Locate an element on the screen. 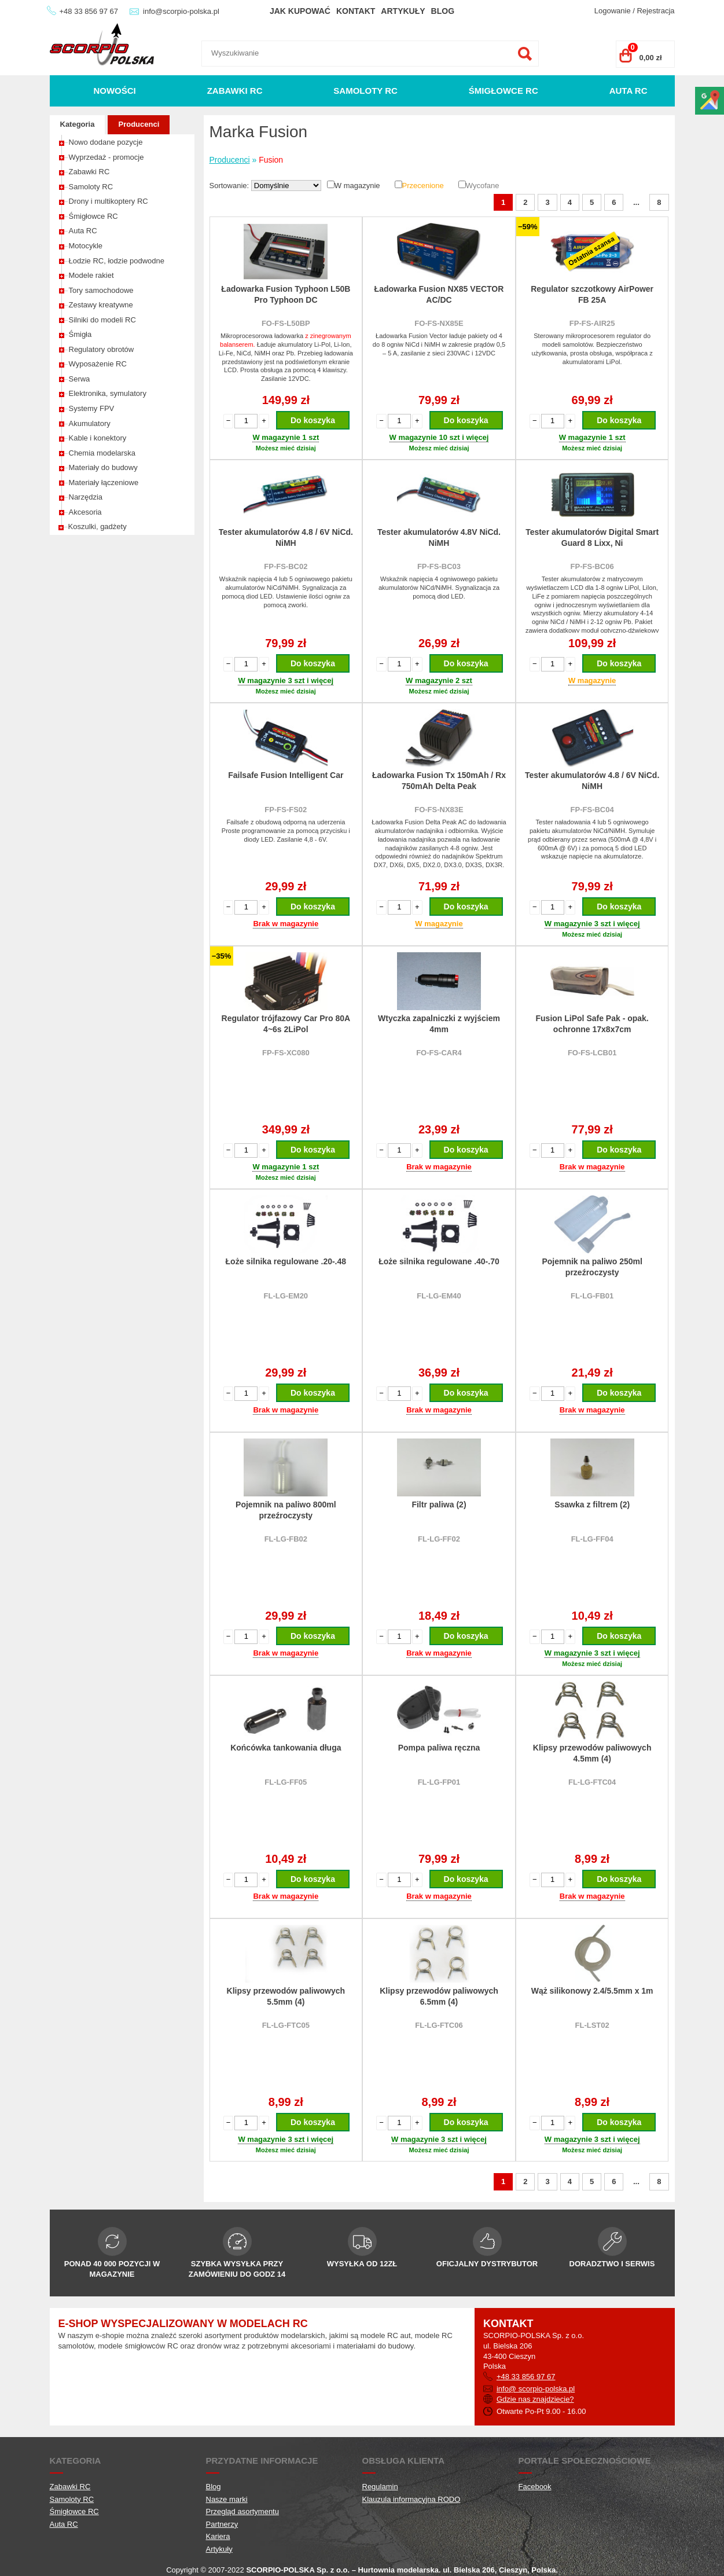 The height and width of the screenshot is (2576, 724). Pompa paliwa ręczna is located at coordinates (439, 1747).